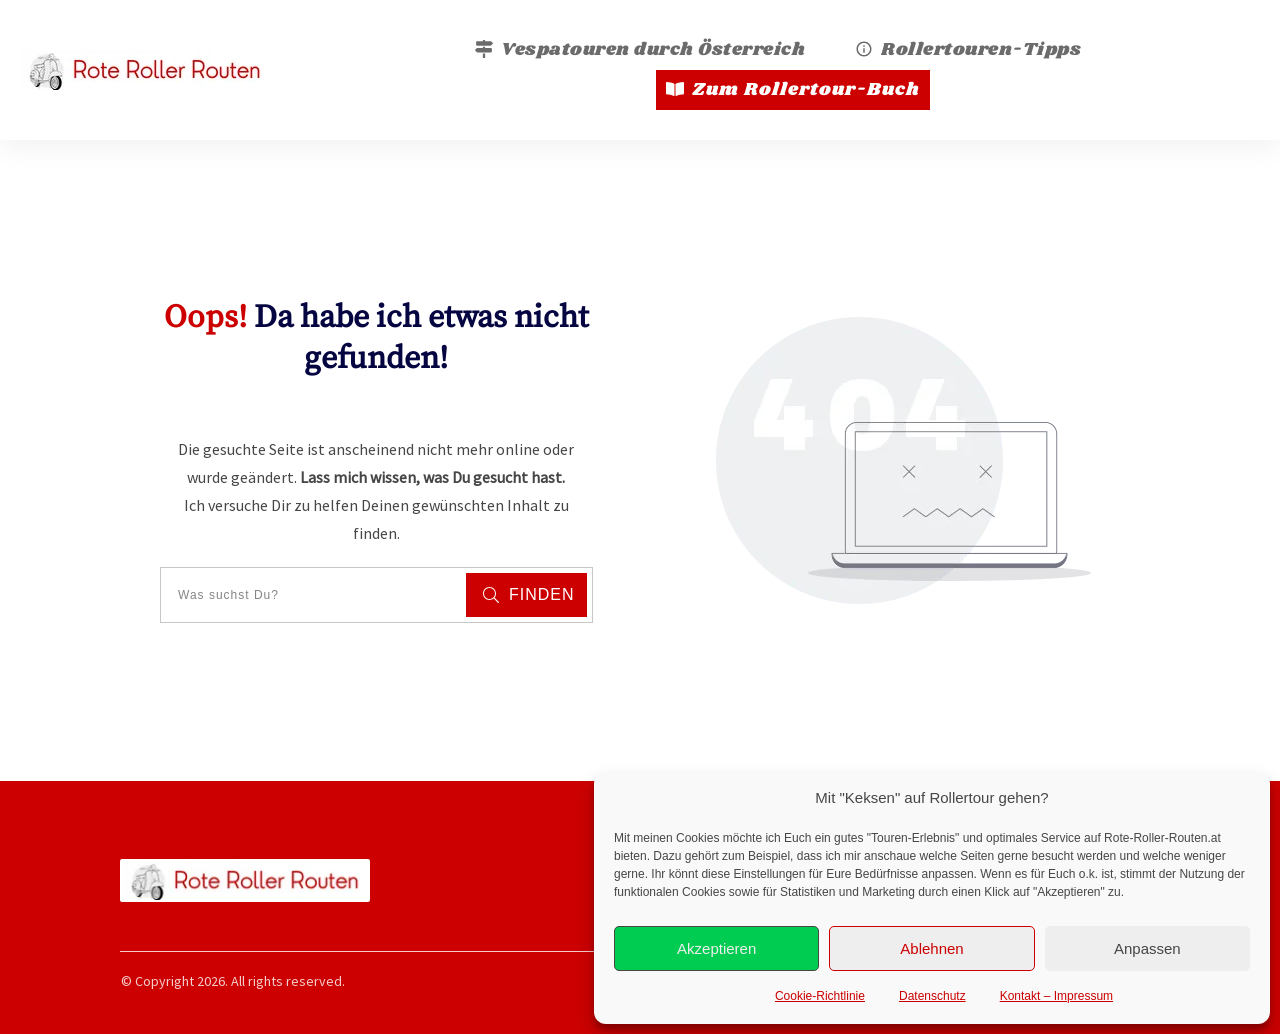 This screenshot has width=1280, height=1034. What do you see at coordinates (820, 996) in the screenshot?
I see `Cookie-Richtlinie` at bounding box center [820, 996].